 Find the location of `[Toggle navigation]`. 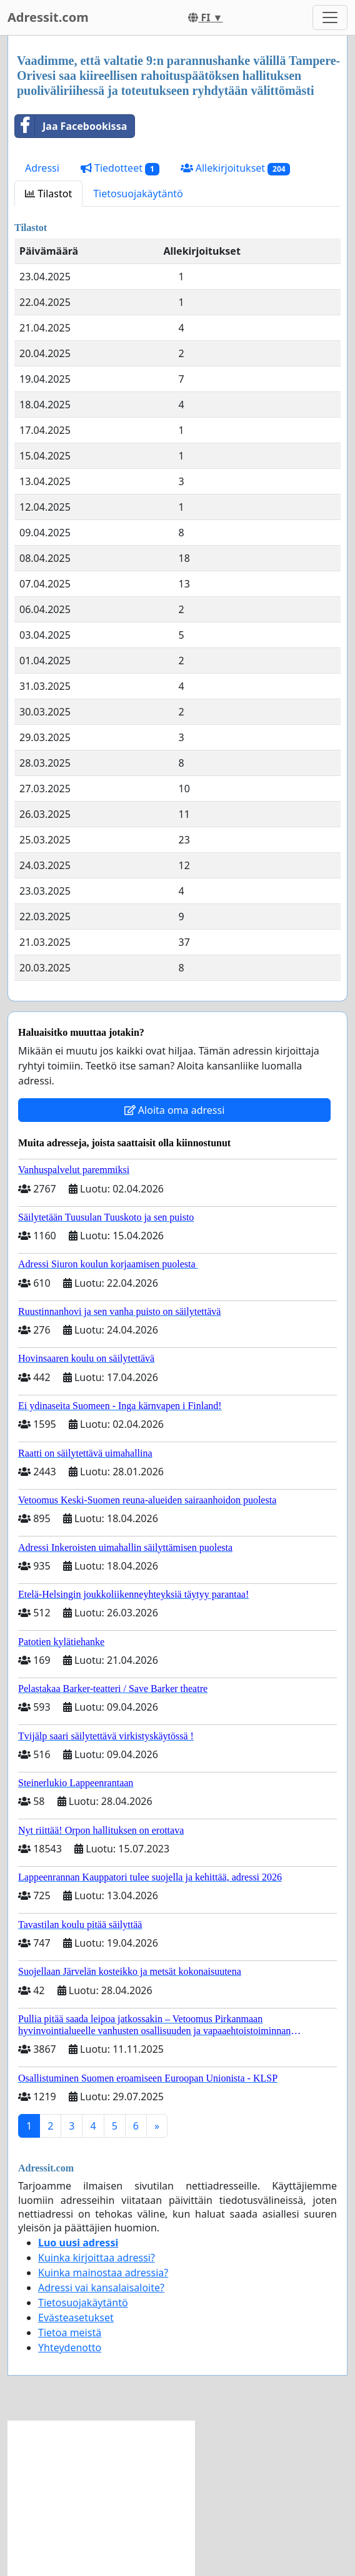

[Toggle navigation] is located at coordinates (330, 17).